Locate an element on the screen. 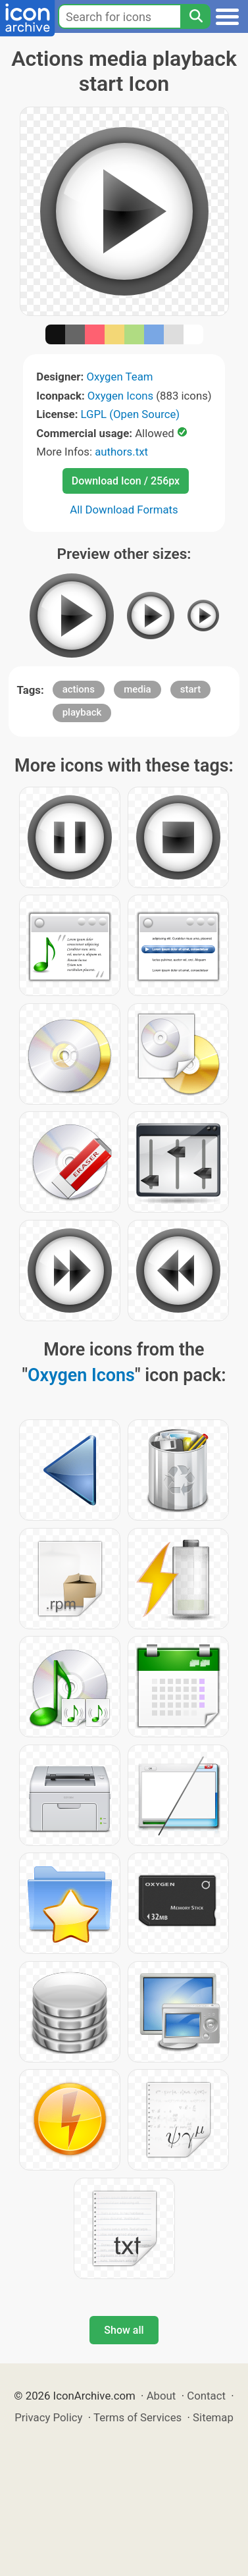  Terms of Services is located at coordinates (137, 2417).